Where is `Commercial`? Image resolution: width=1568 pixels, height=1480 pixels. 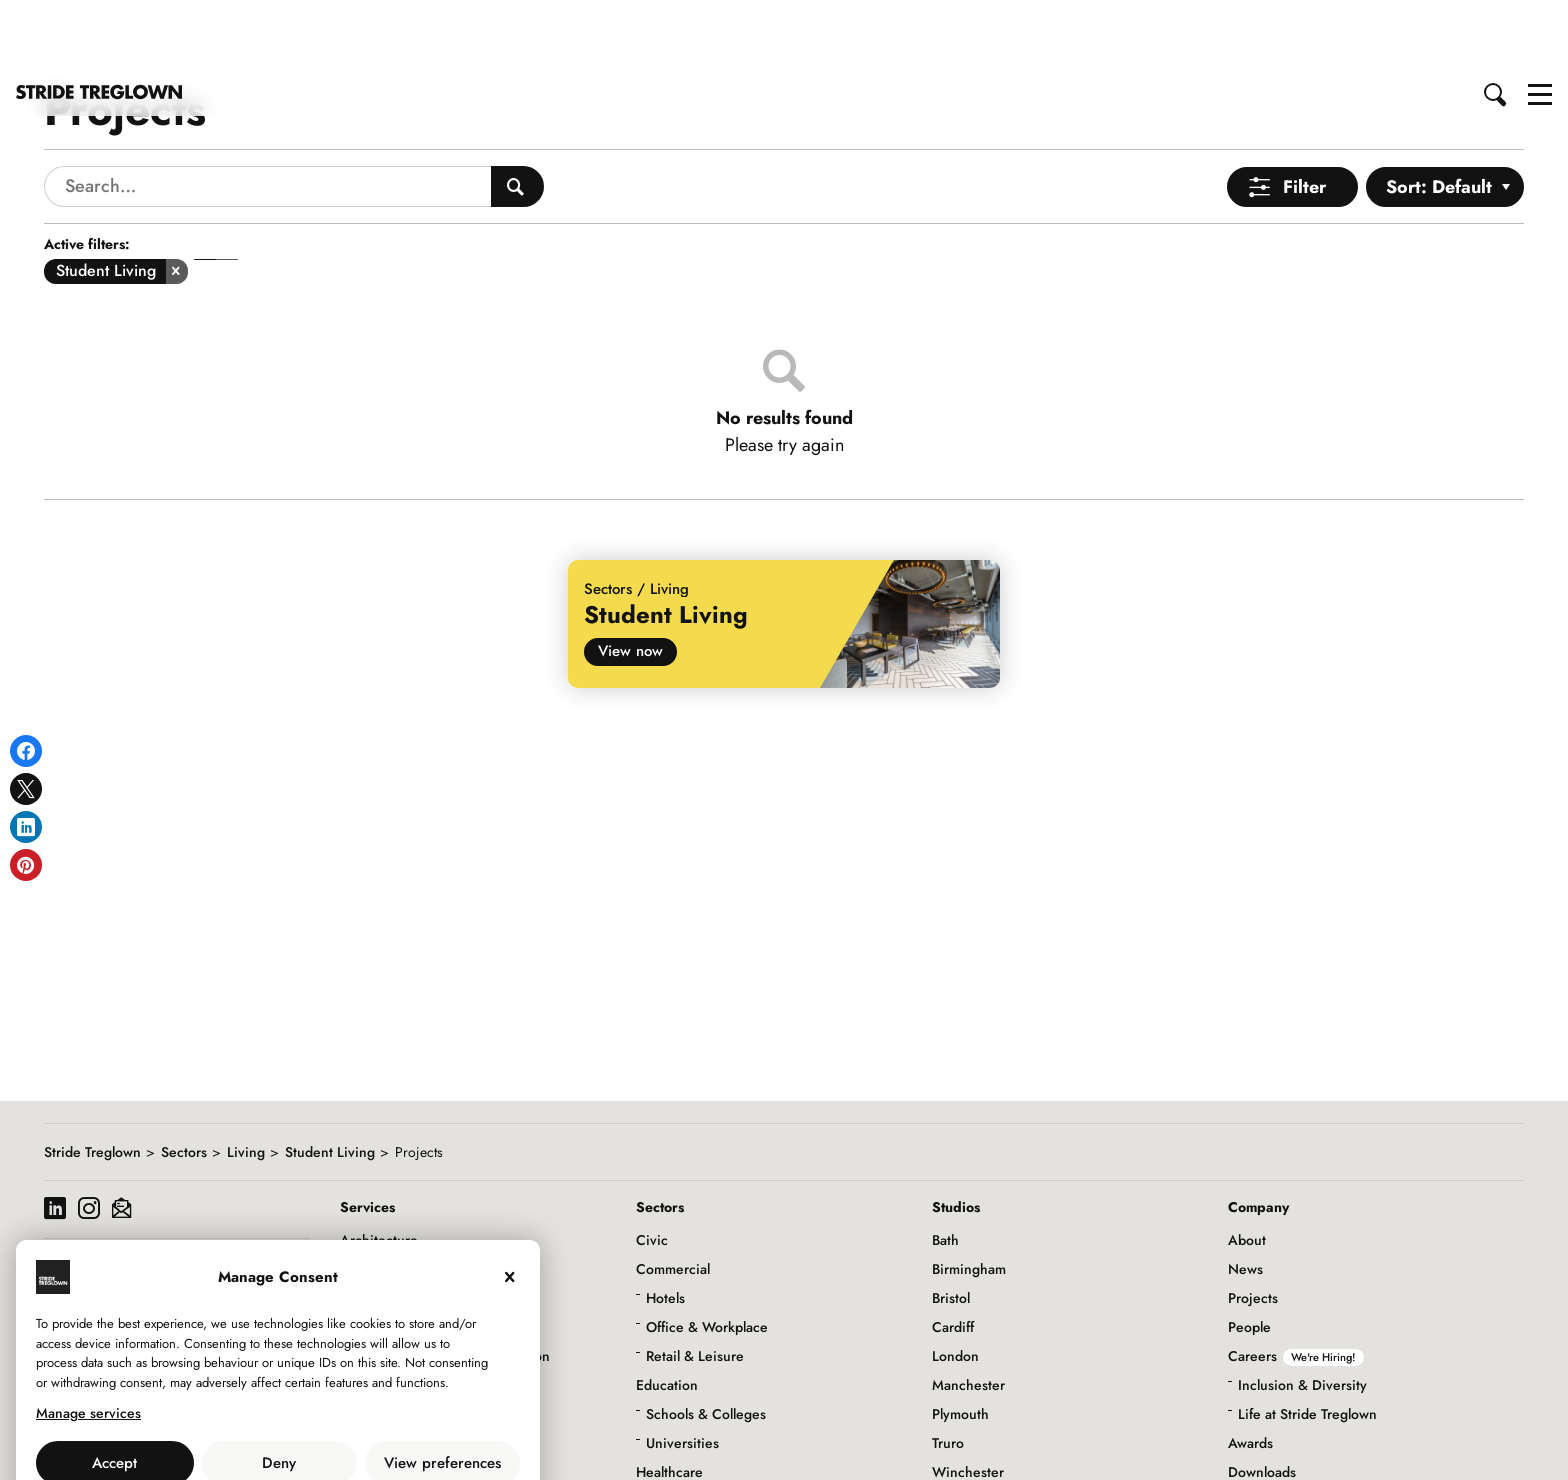 Commercial is located at coordinates (673, 1198).